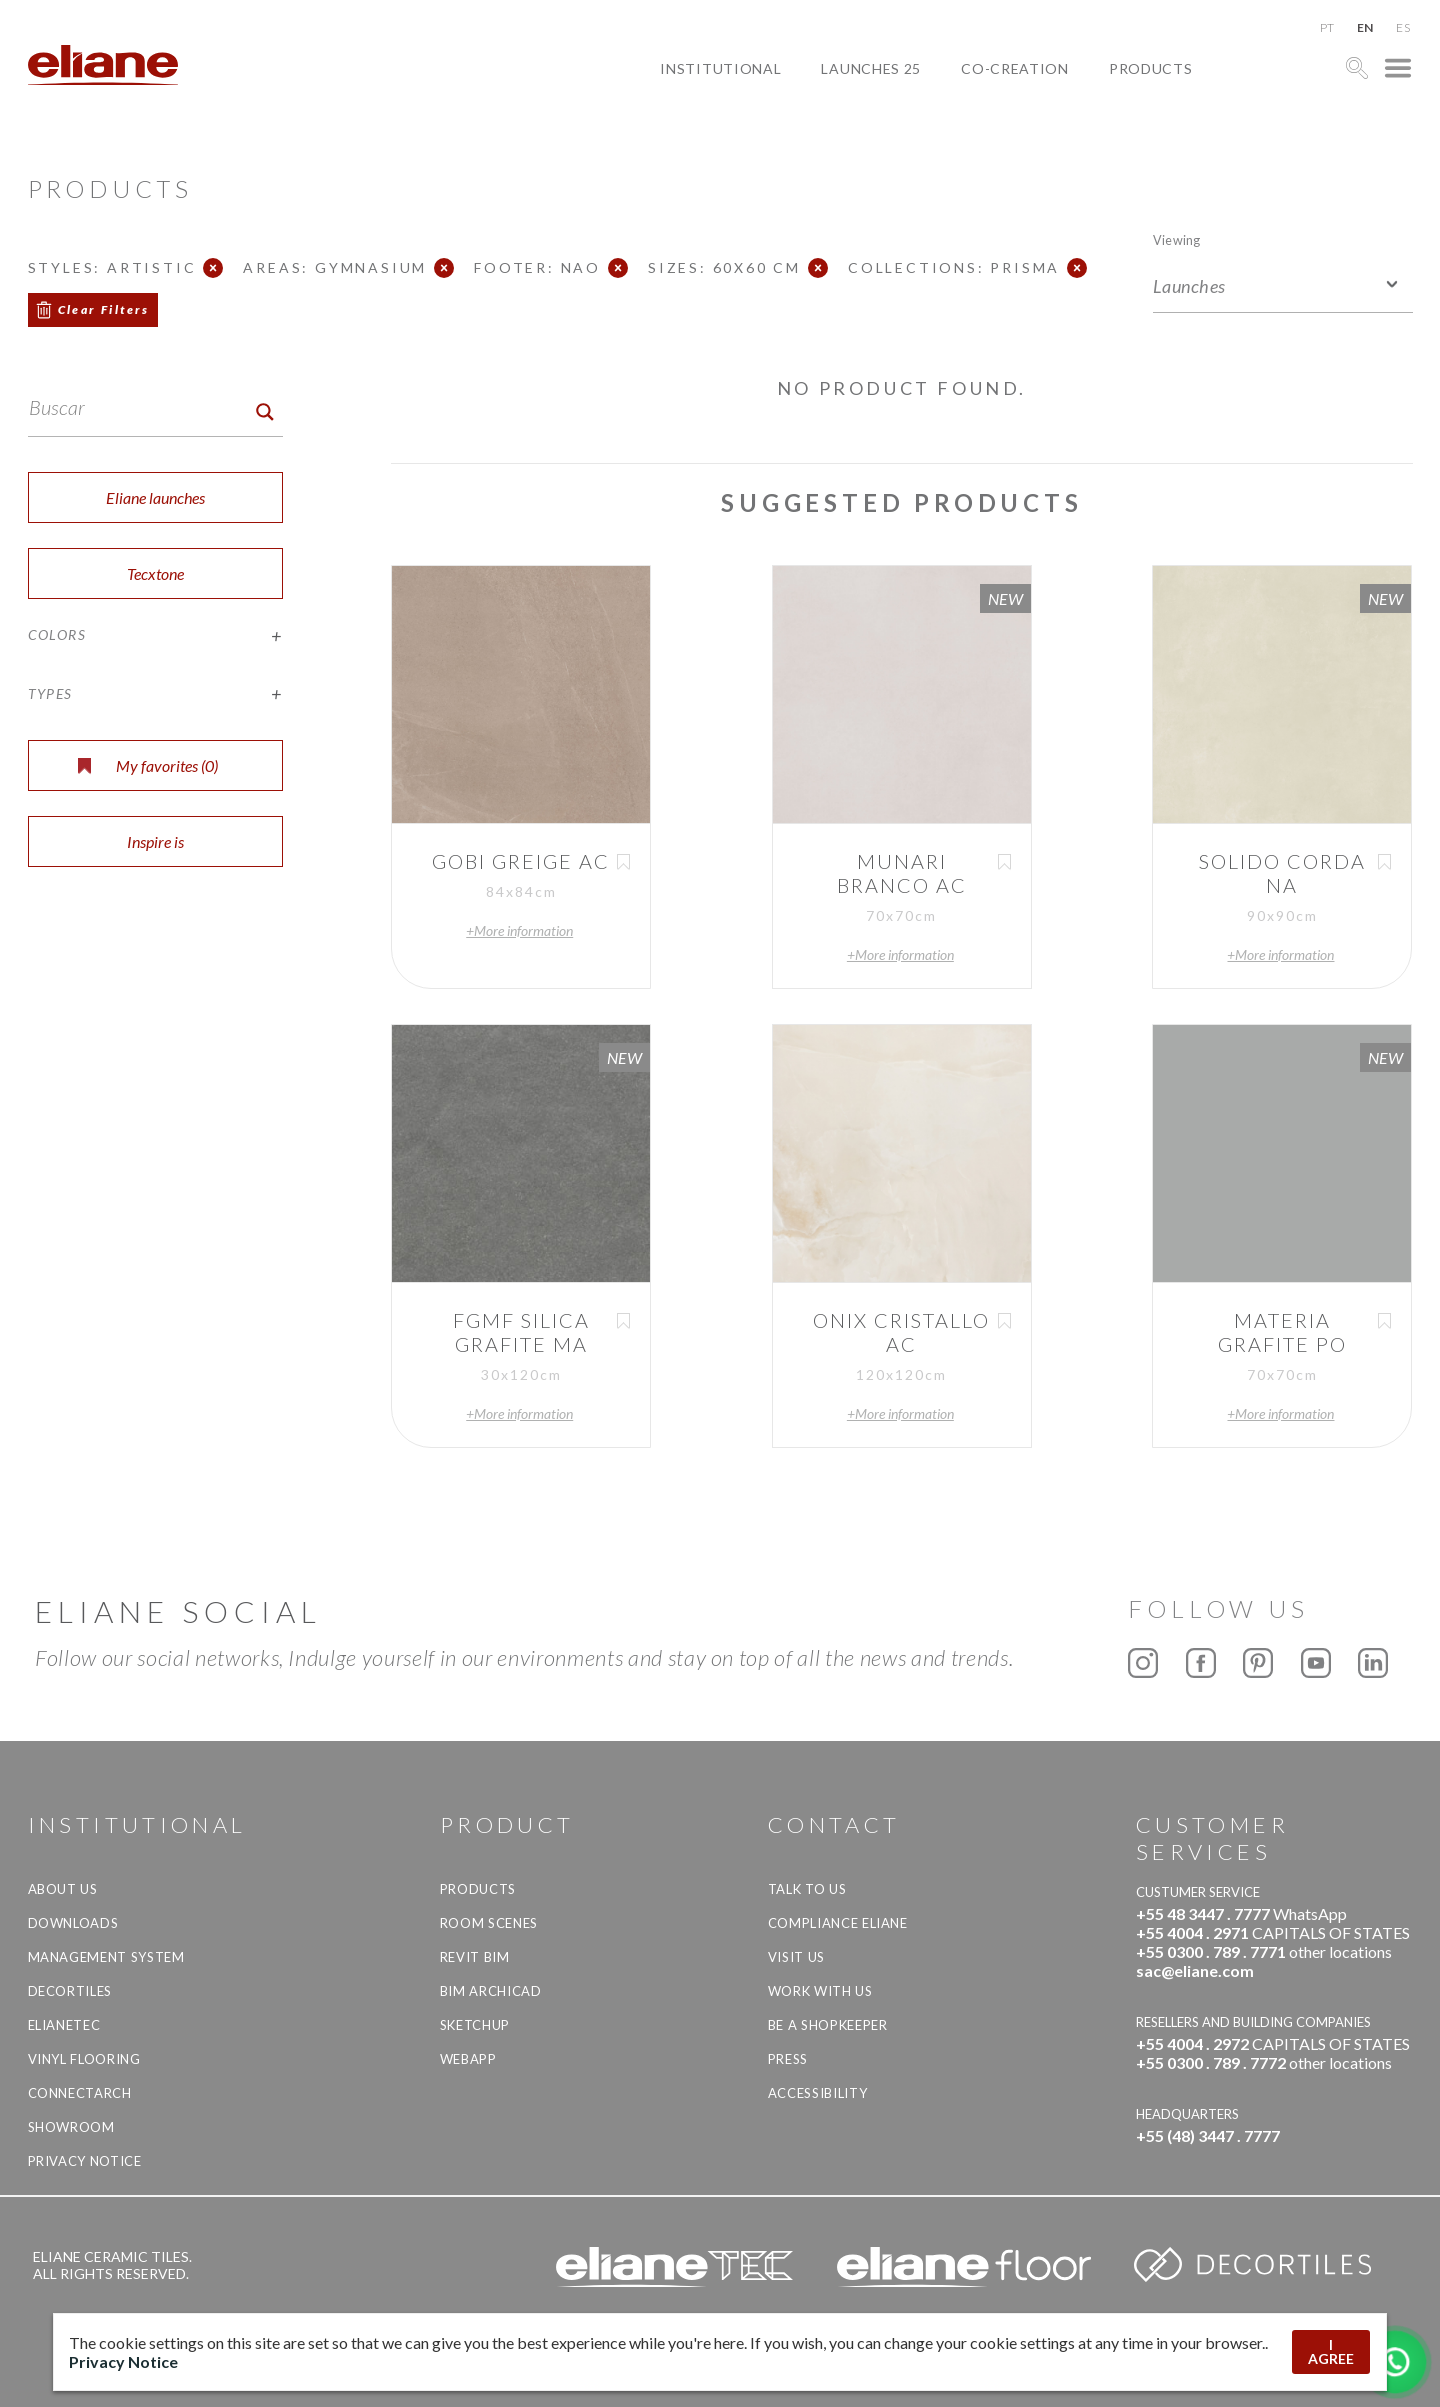  Describe the element at coordinates (73, 1923) in the screenshot. I see `Downloads` at that location.